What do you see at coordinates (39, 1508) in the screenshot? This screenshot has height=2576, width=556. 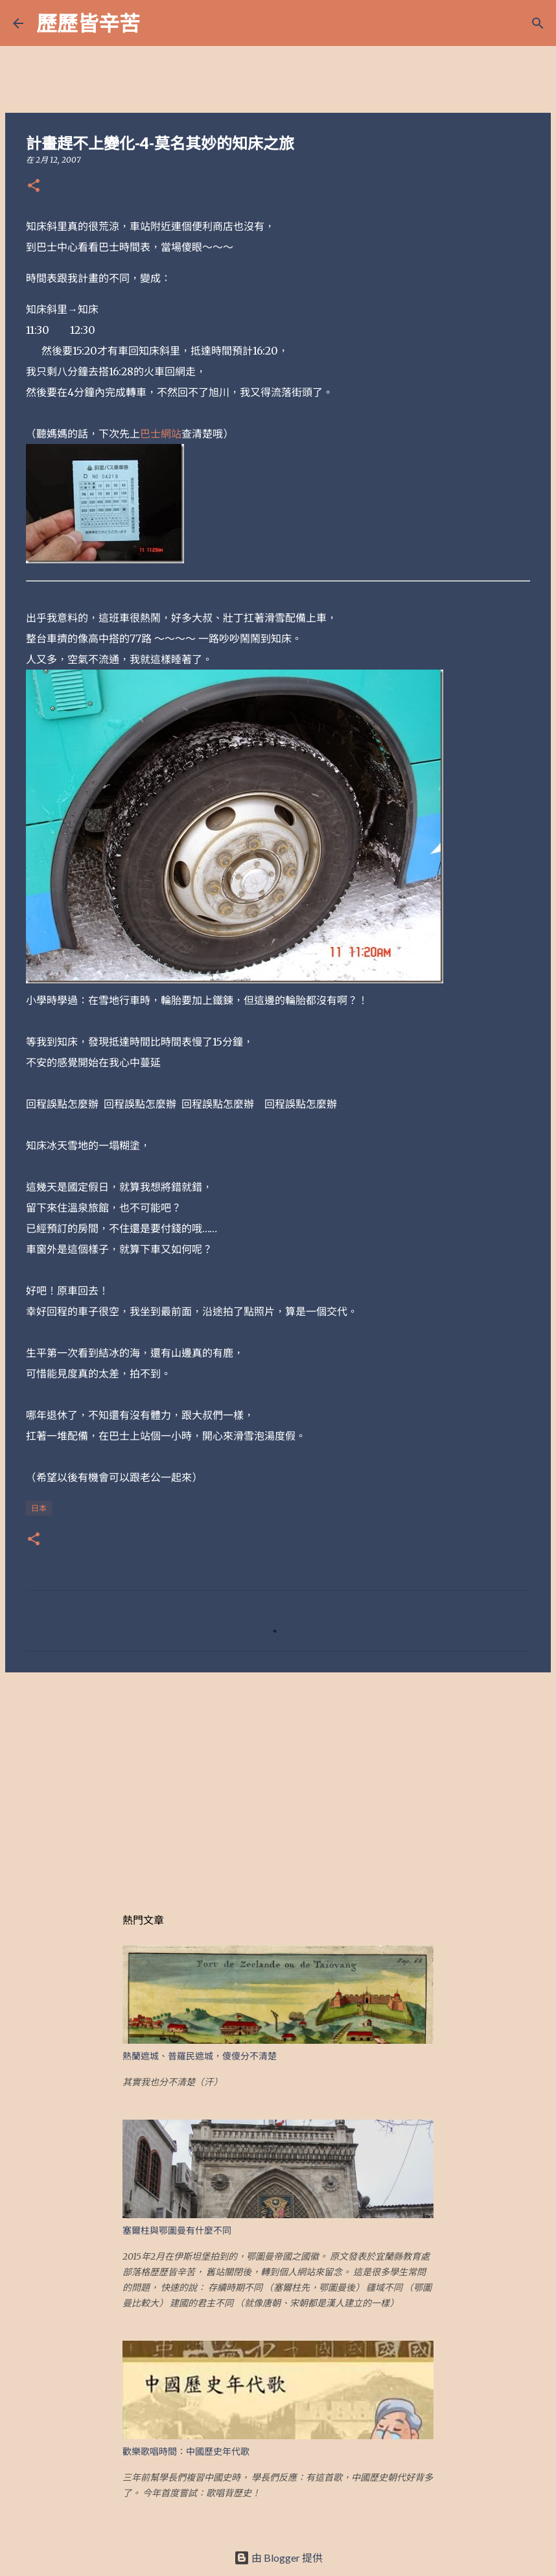 I see `日本` at bounding box center [39, 1508].